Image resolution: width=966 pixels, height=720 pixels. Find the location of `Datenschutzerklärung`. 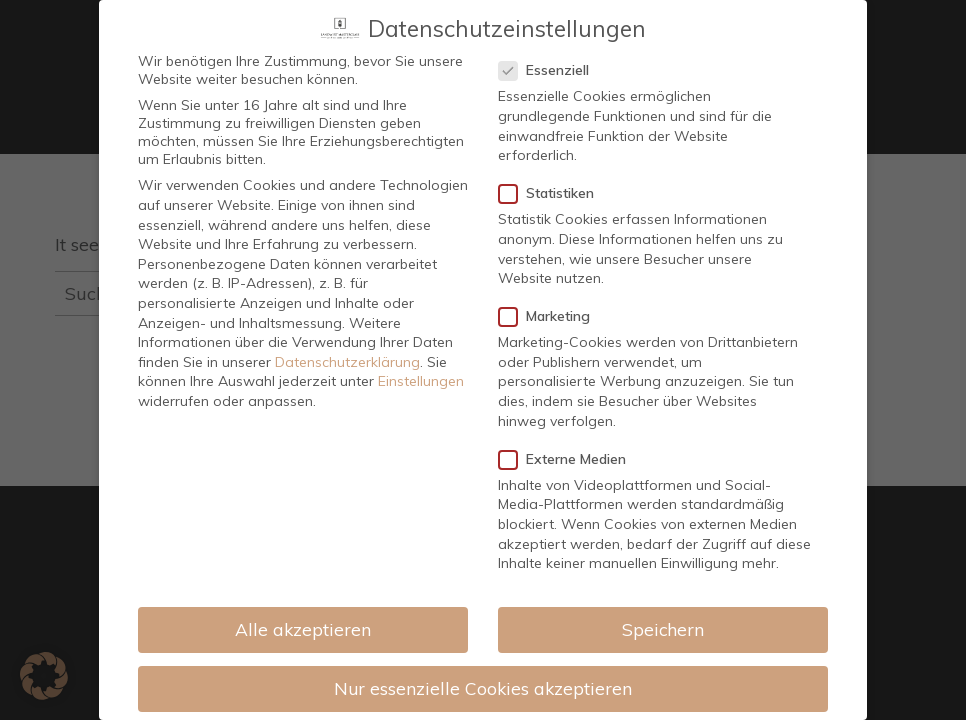

Datenschutzerklärung is located at coordinates (347, 344).